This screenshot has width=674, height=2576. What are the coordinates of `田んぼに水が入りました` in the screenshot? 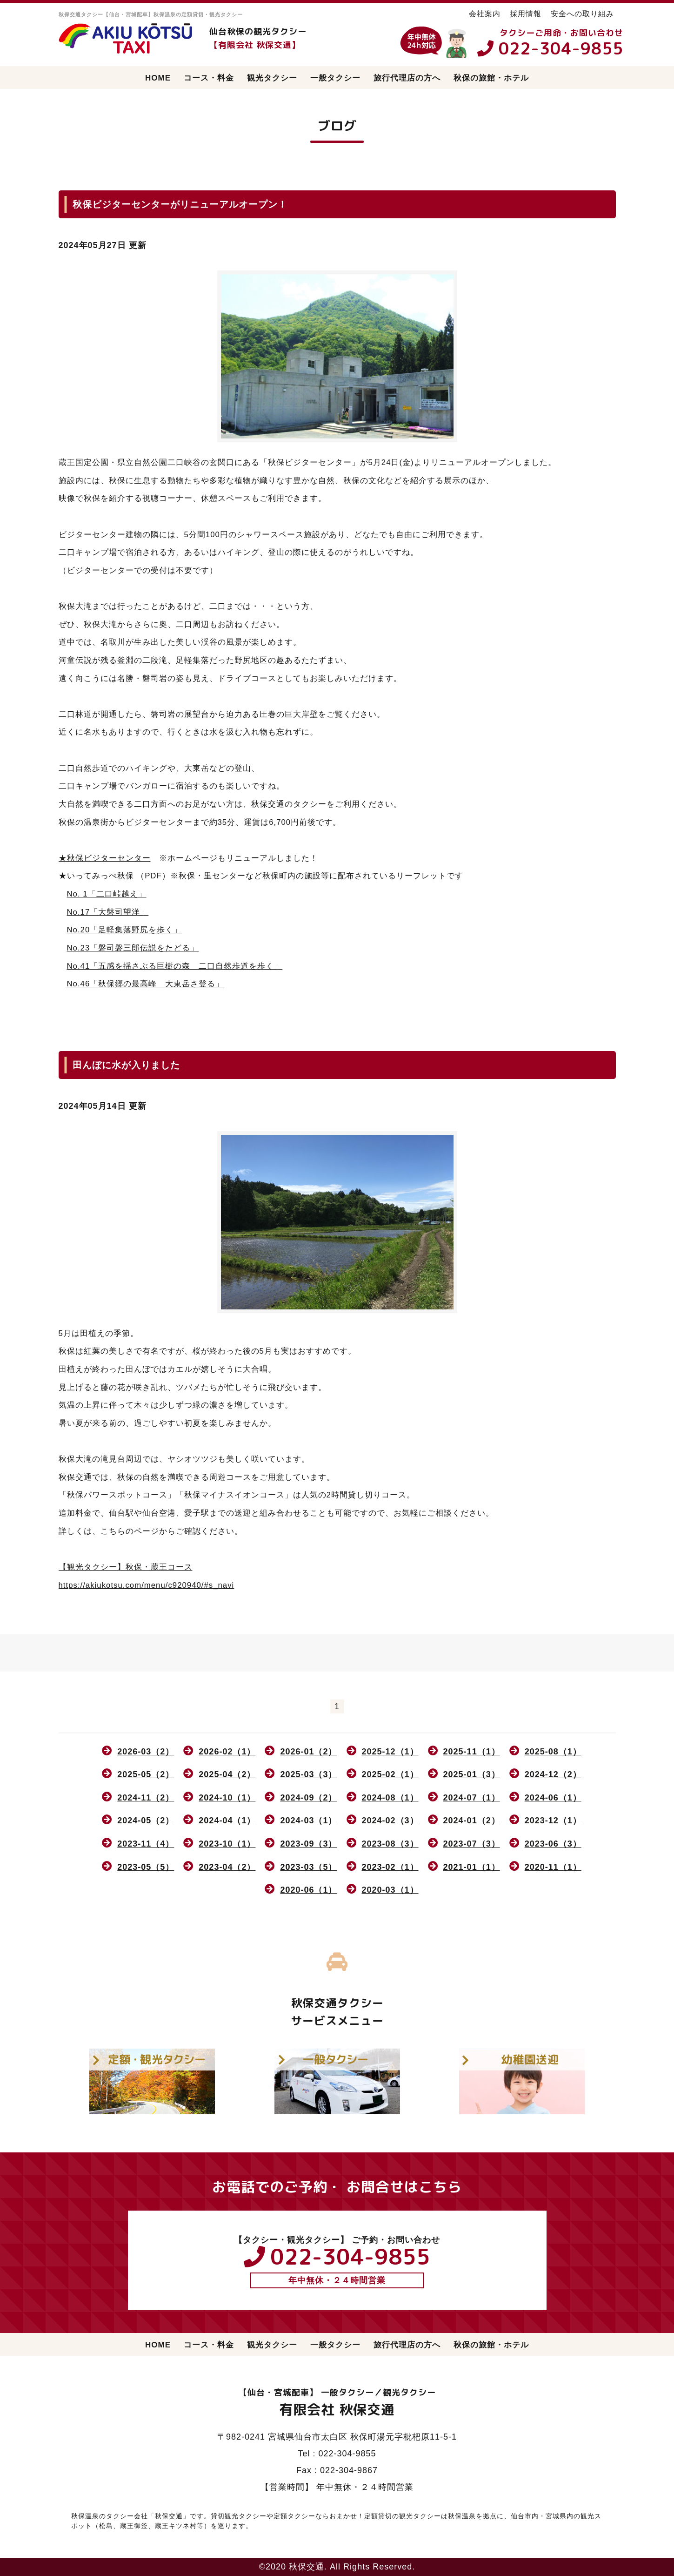 It's located at (126, 1065).